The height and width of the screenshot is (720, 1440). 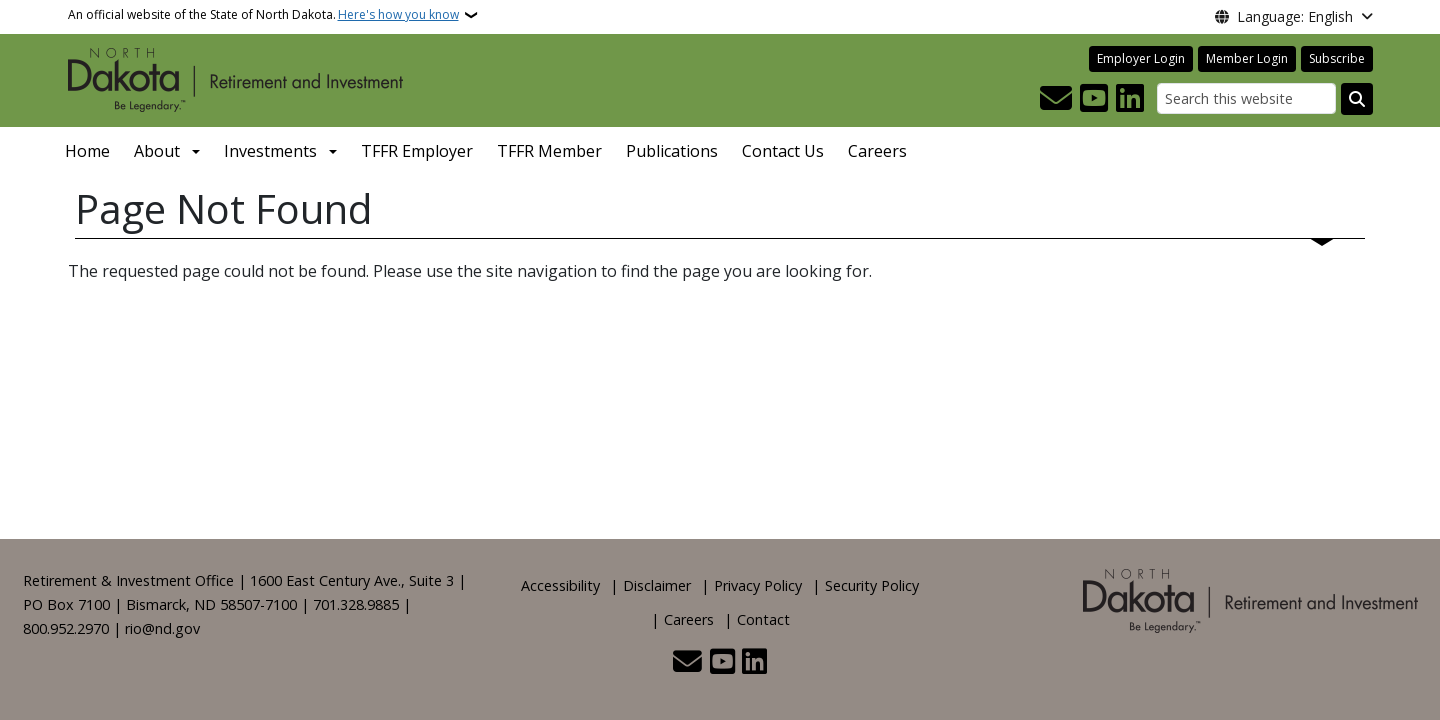 What do you see at coordinates (1337, 58) in the screenshot?
I see `Subscribe` at bounding box center [1337, 58].